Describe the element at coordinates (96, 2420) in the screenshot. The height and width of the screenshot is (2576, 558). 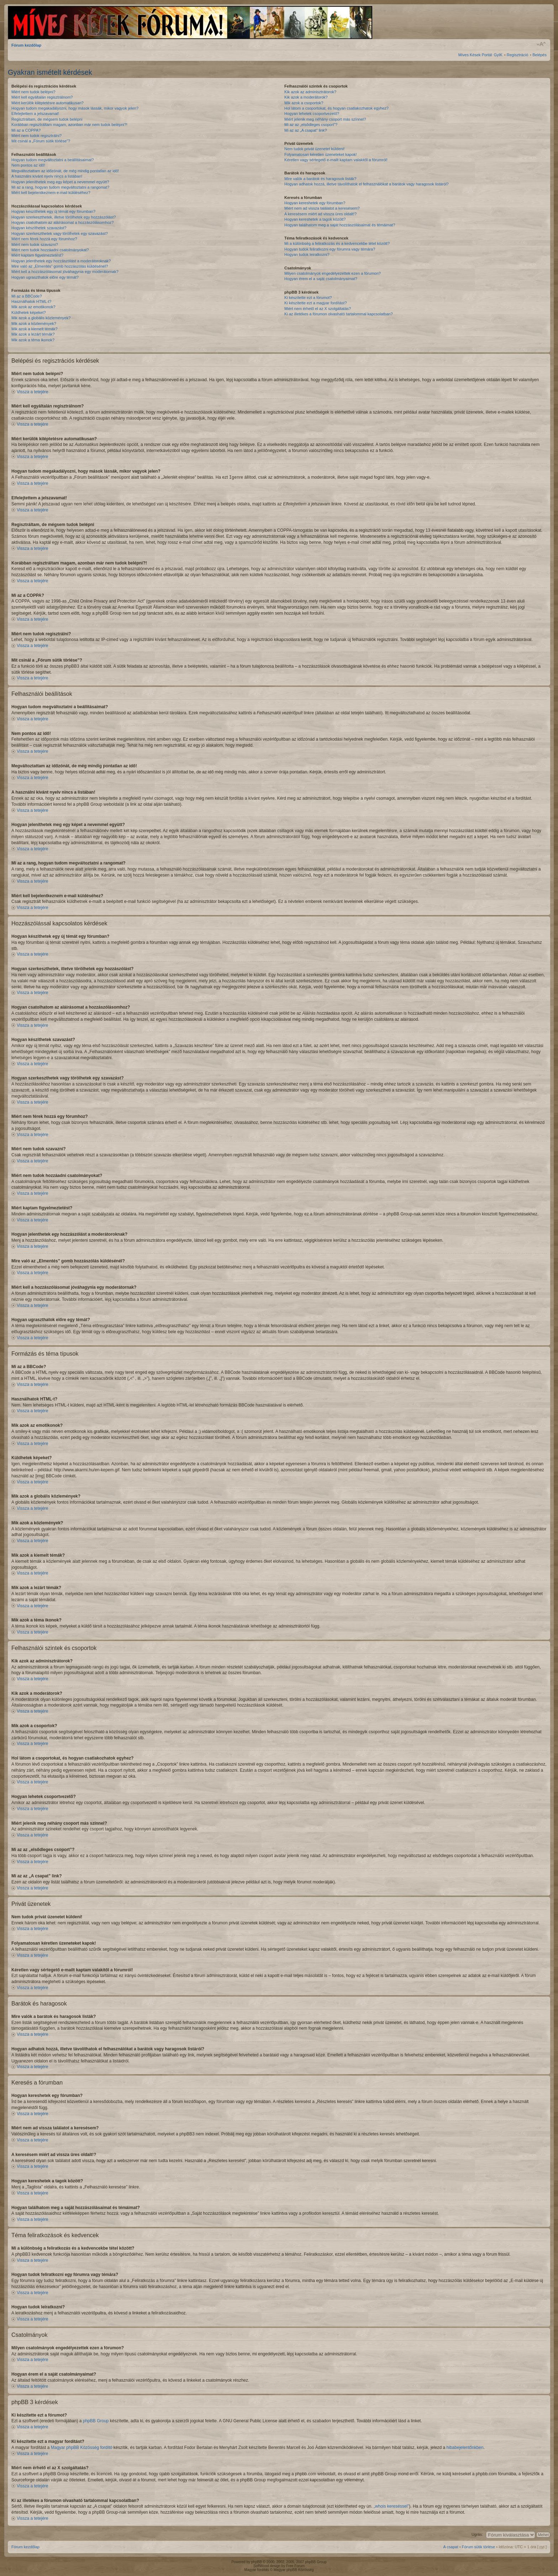
I see `phpBB Group` at that location.